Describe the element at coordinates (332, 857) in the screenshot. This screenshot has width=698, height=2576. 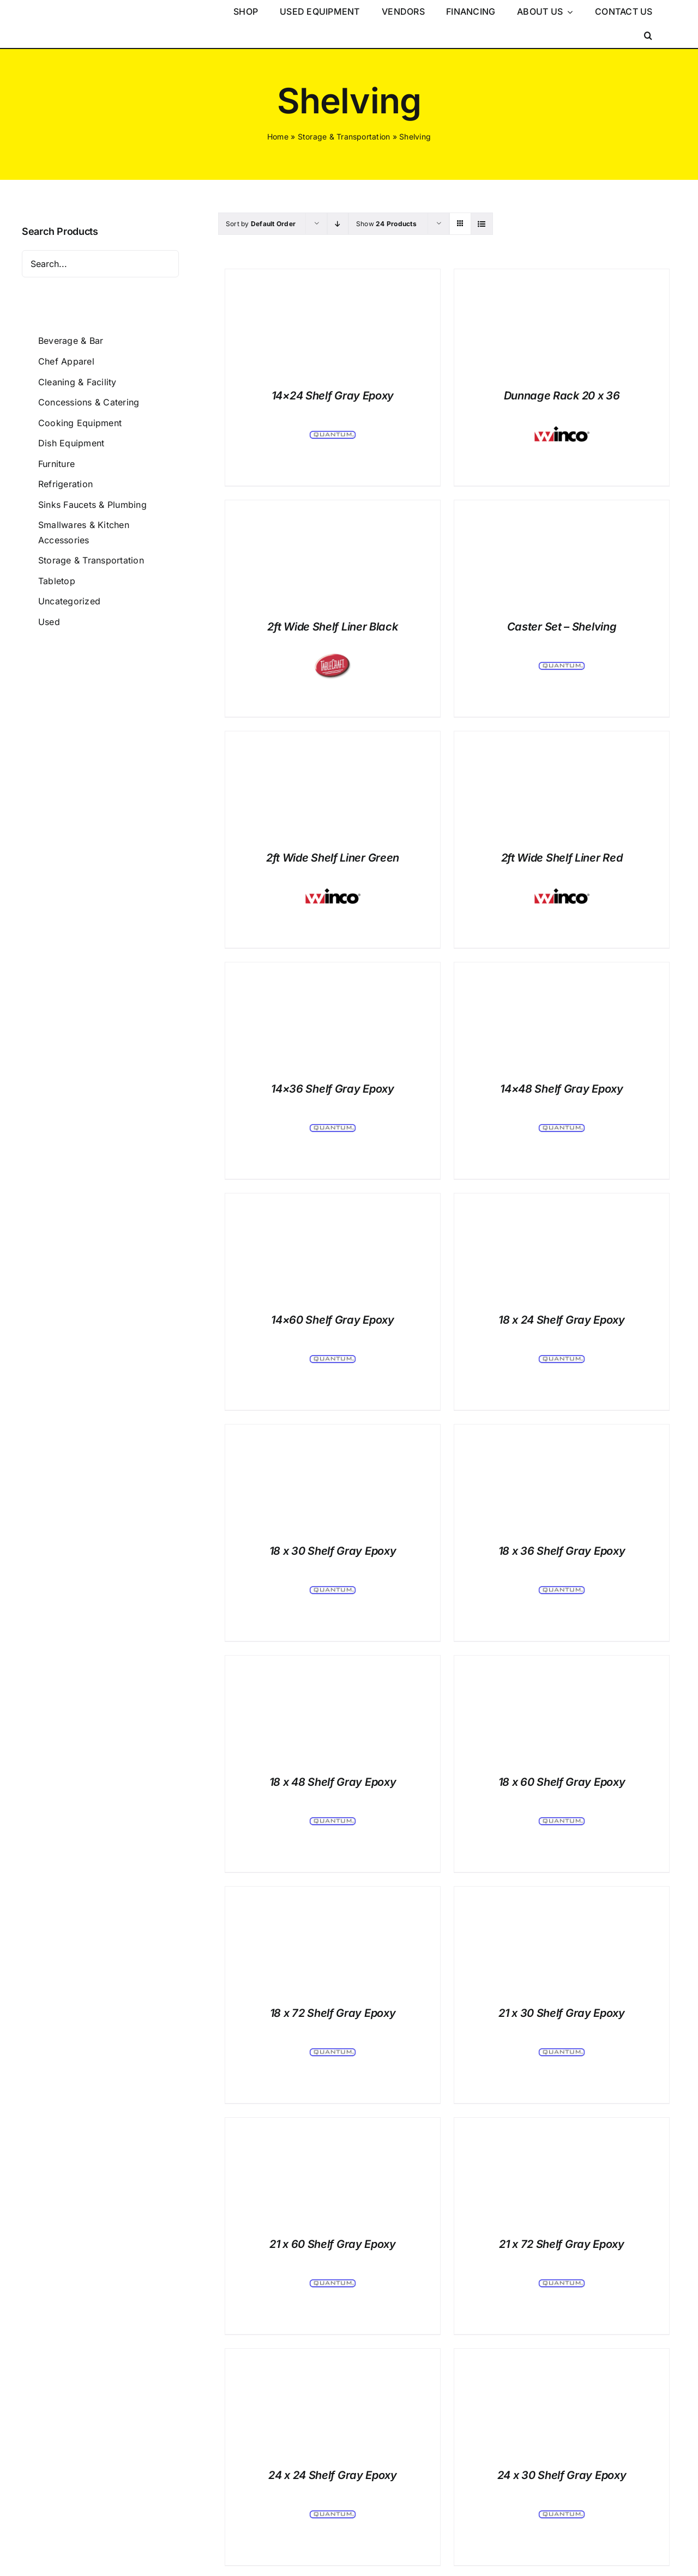
I see `2ft Wide Shelf Liner Green` at that location.